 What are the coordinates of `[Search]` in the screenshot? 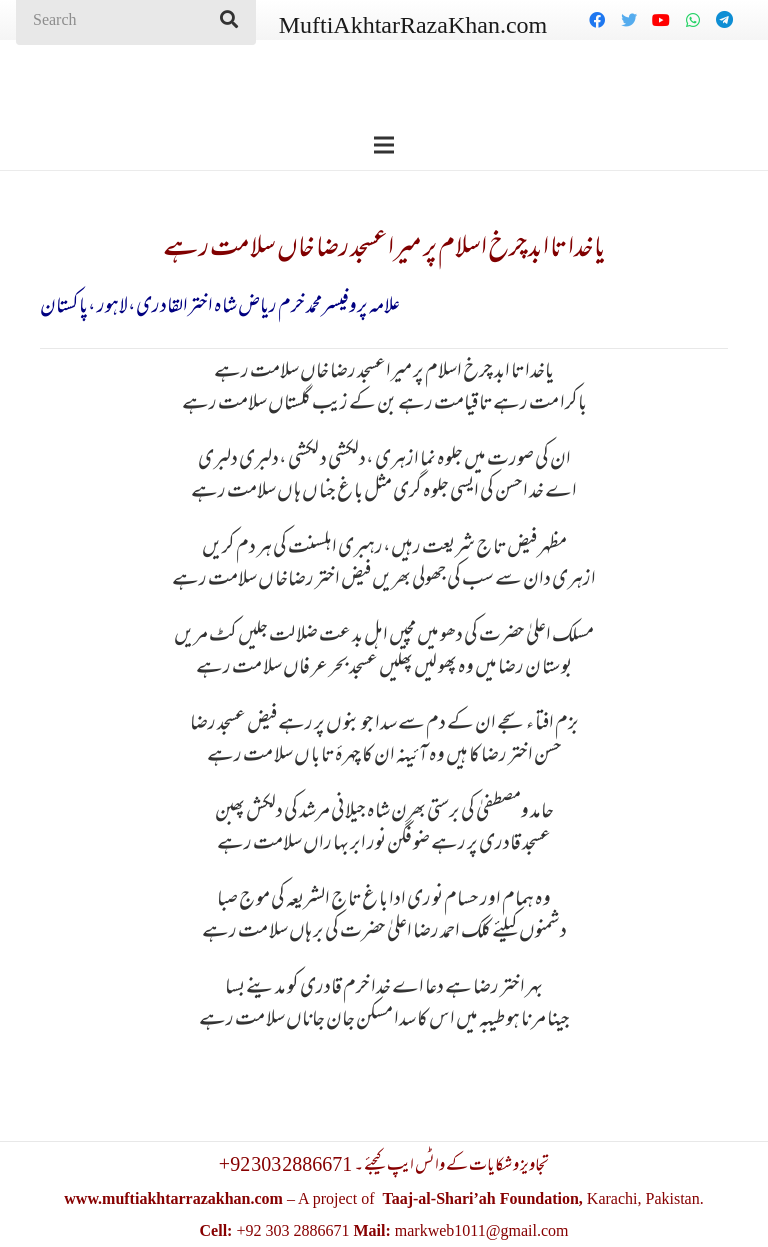 It's located at (229, 20).